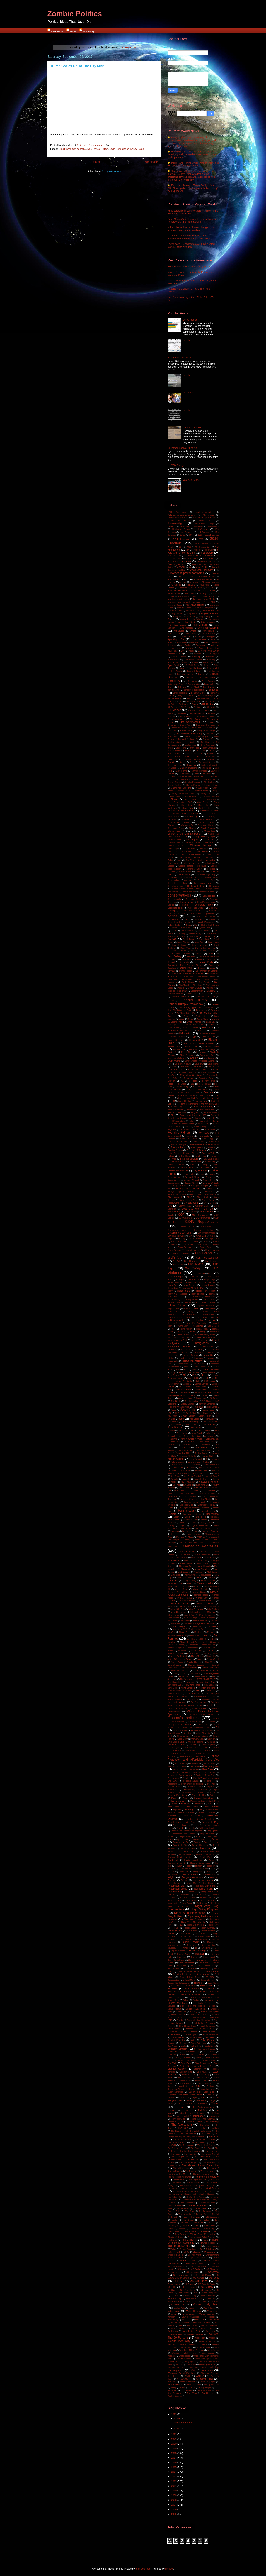 Image resolution: width=266 pixels, height=2576 pixels. I want to click on Quroa, so click(206, 1842).